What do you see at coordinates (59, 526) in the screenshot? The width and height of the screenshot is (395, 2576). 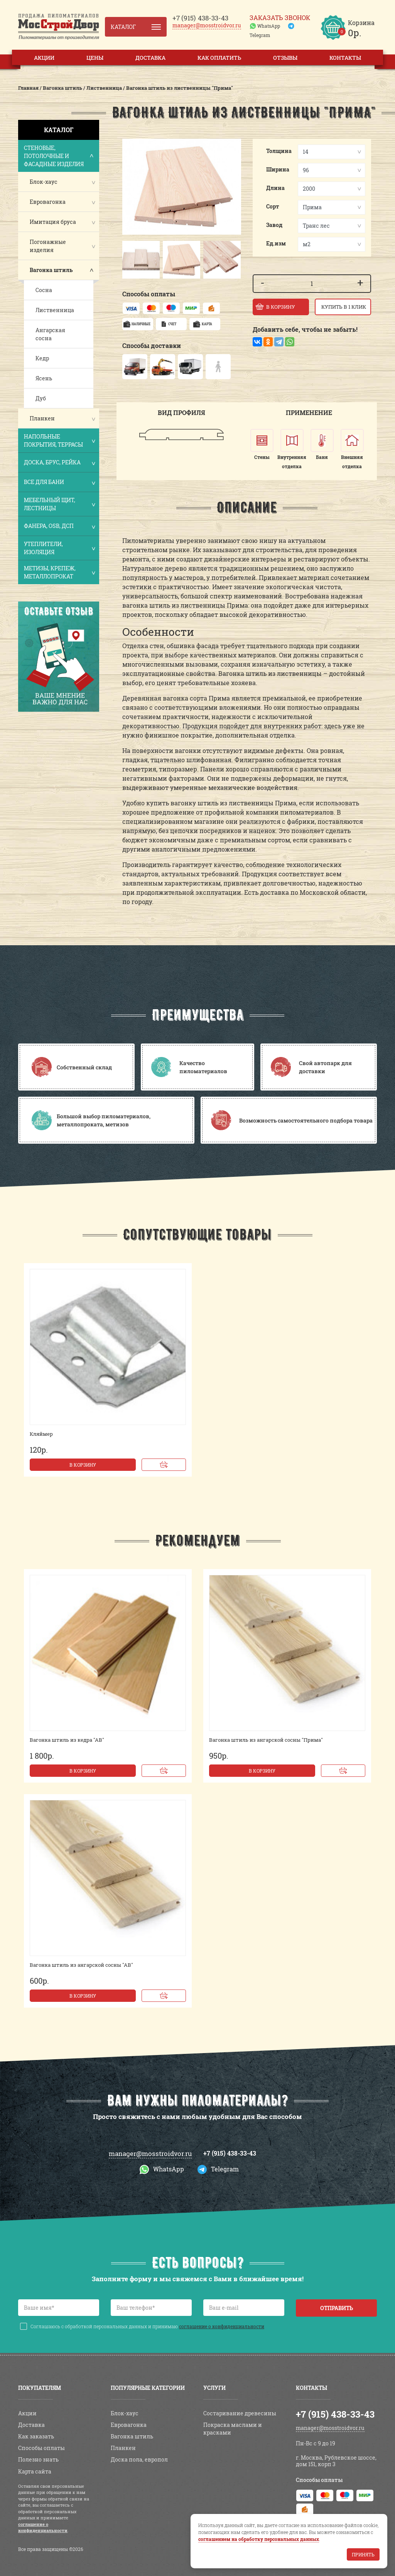 I see `Фанера, OSB, ДСП` at bounding box center [59, 526].